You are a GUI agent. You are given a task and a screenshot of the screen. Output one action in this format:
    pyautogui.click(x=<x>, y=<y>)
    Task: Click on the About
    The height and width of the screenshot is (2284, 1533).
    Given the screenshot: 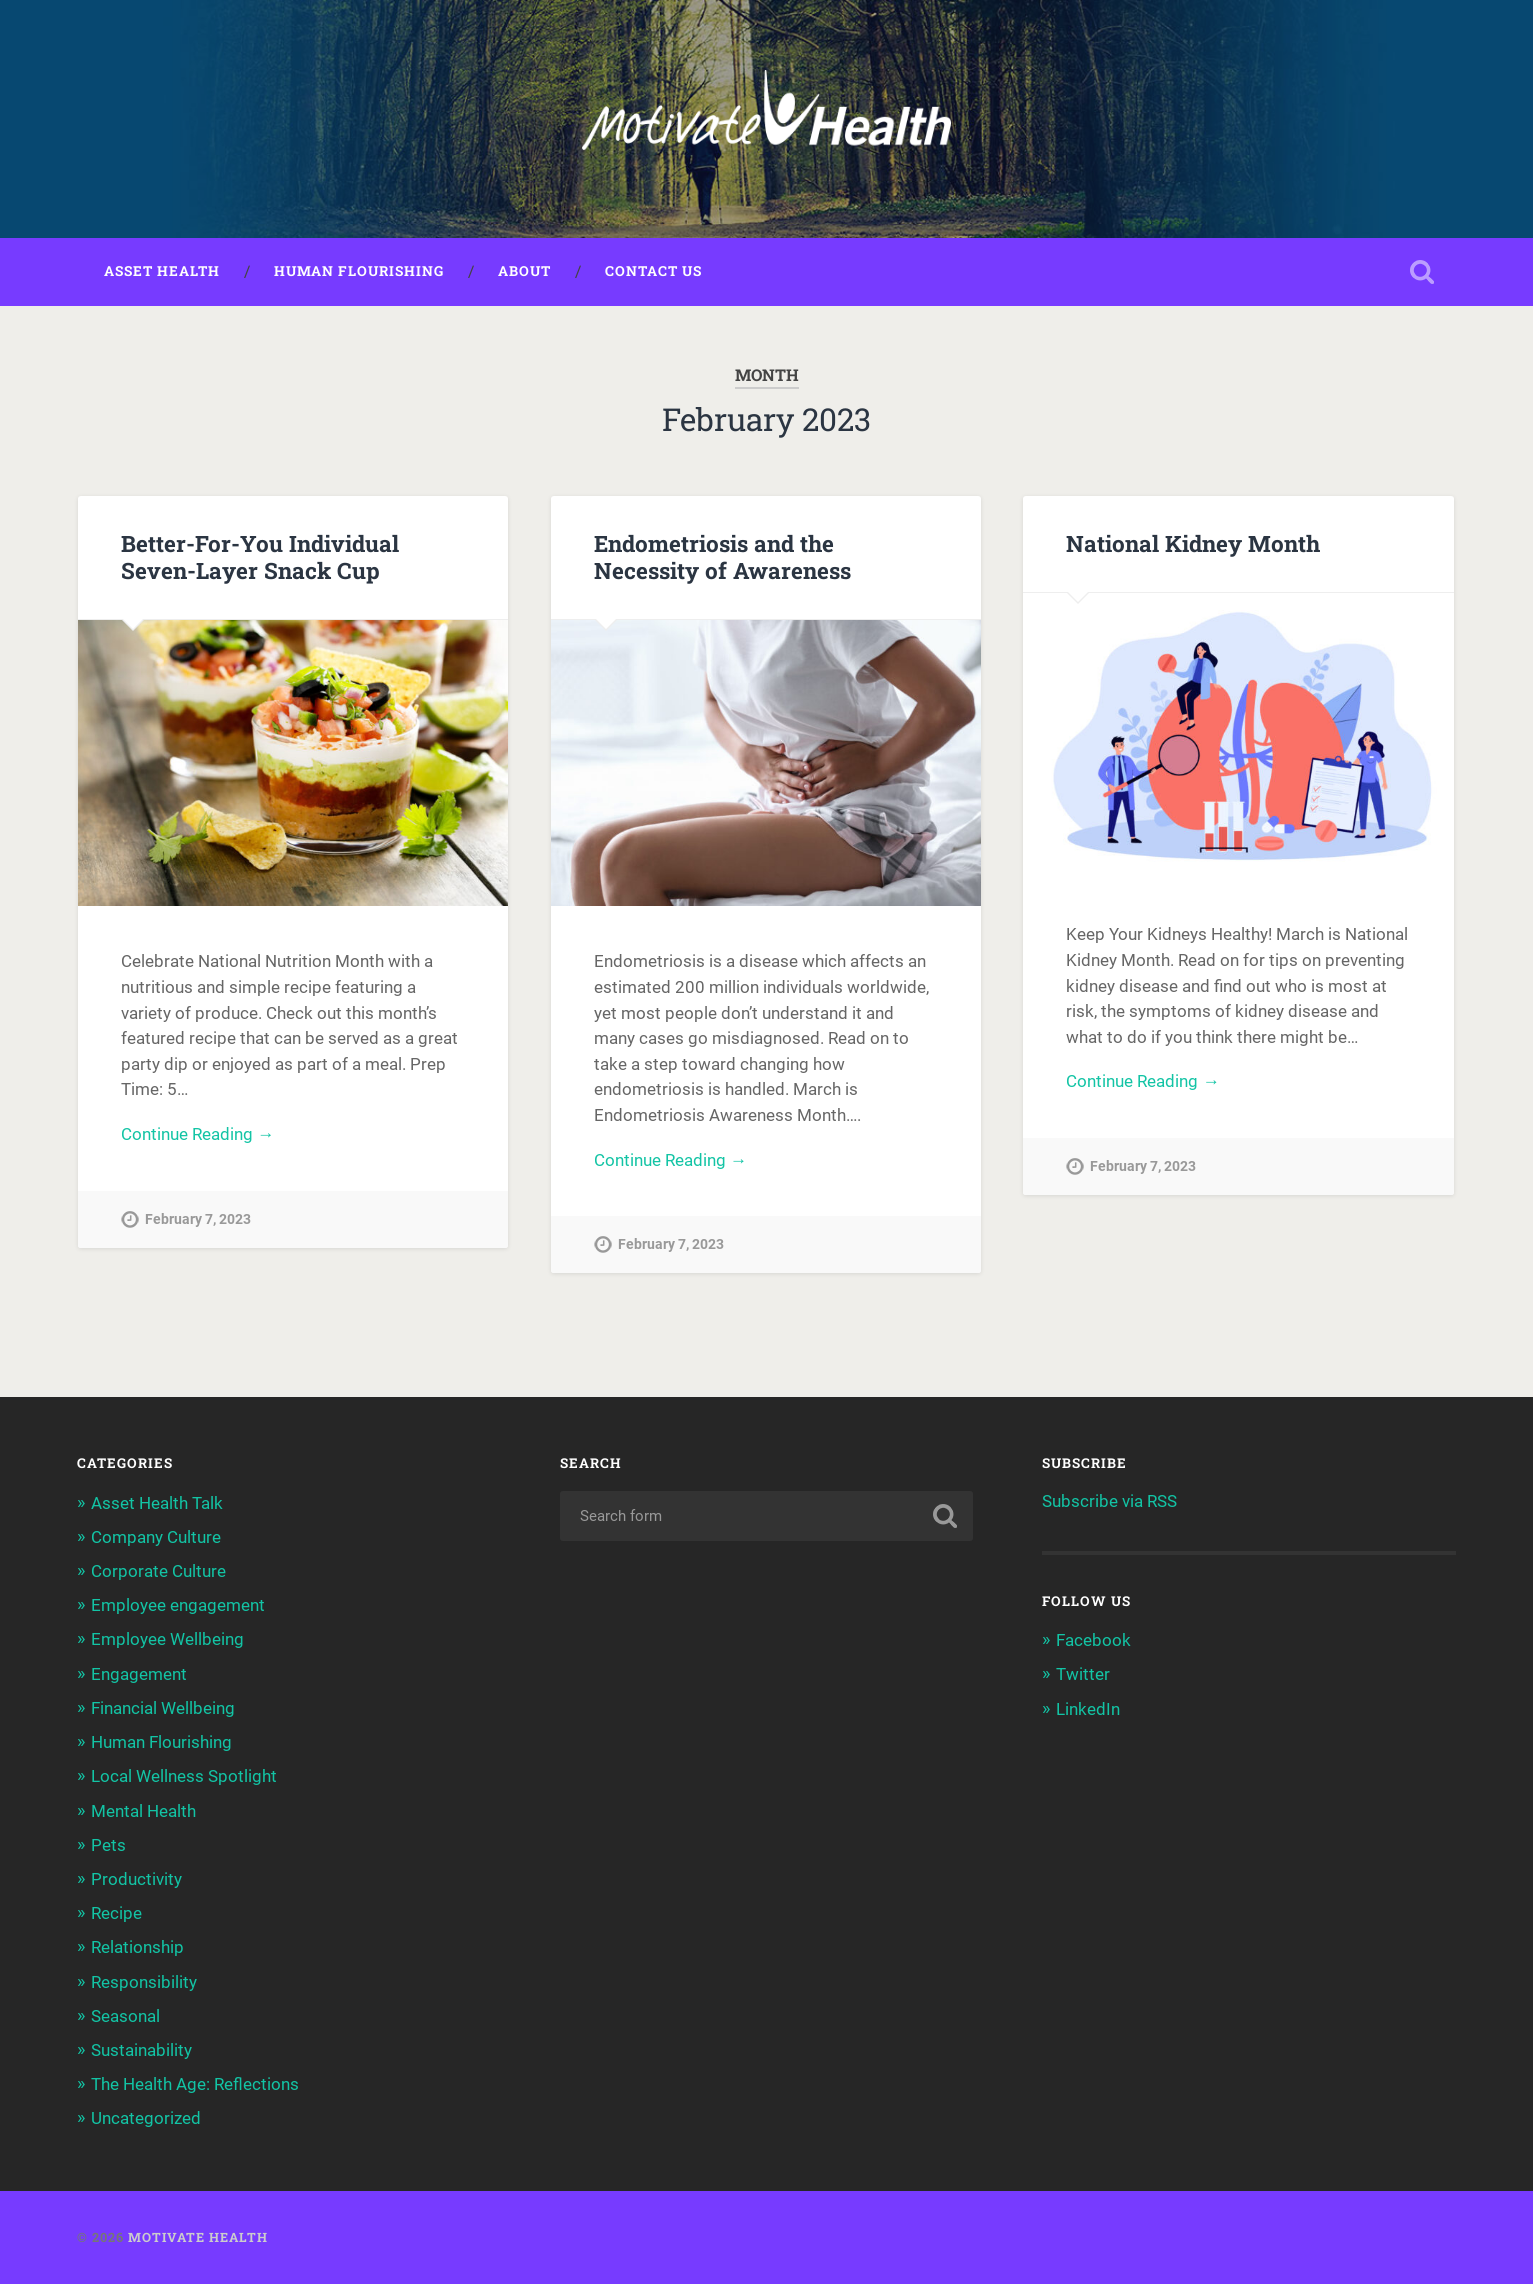 What is the action you would take?
    pyautogui.click(x=524, y=271)
    